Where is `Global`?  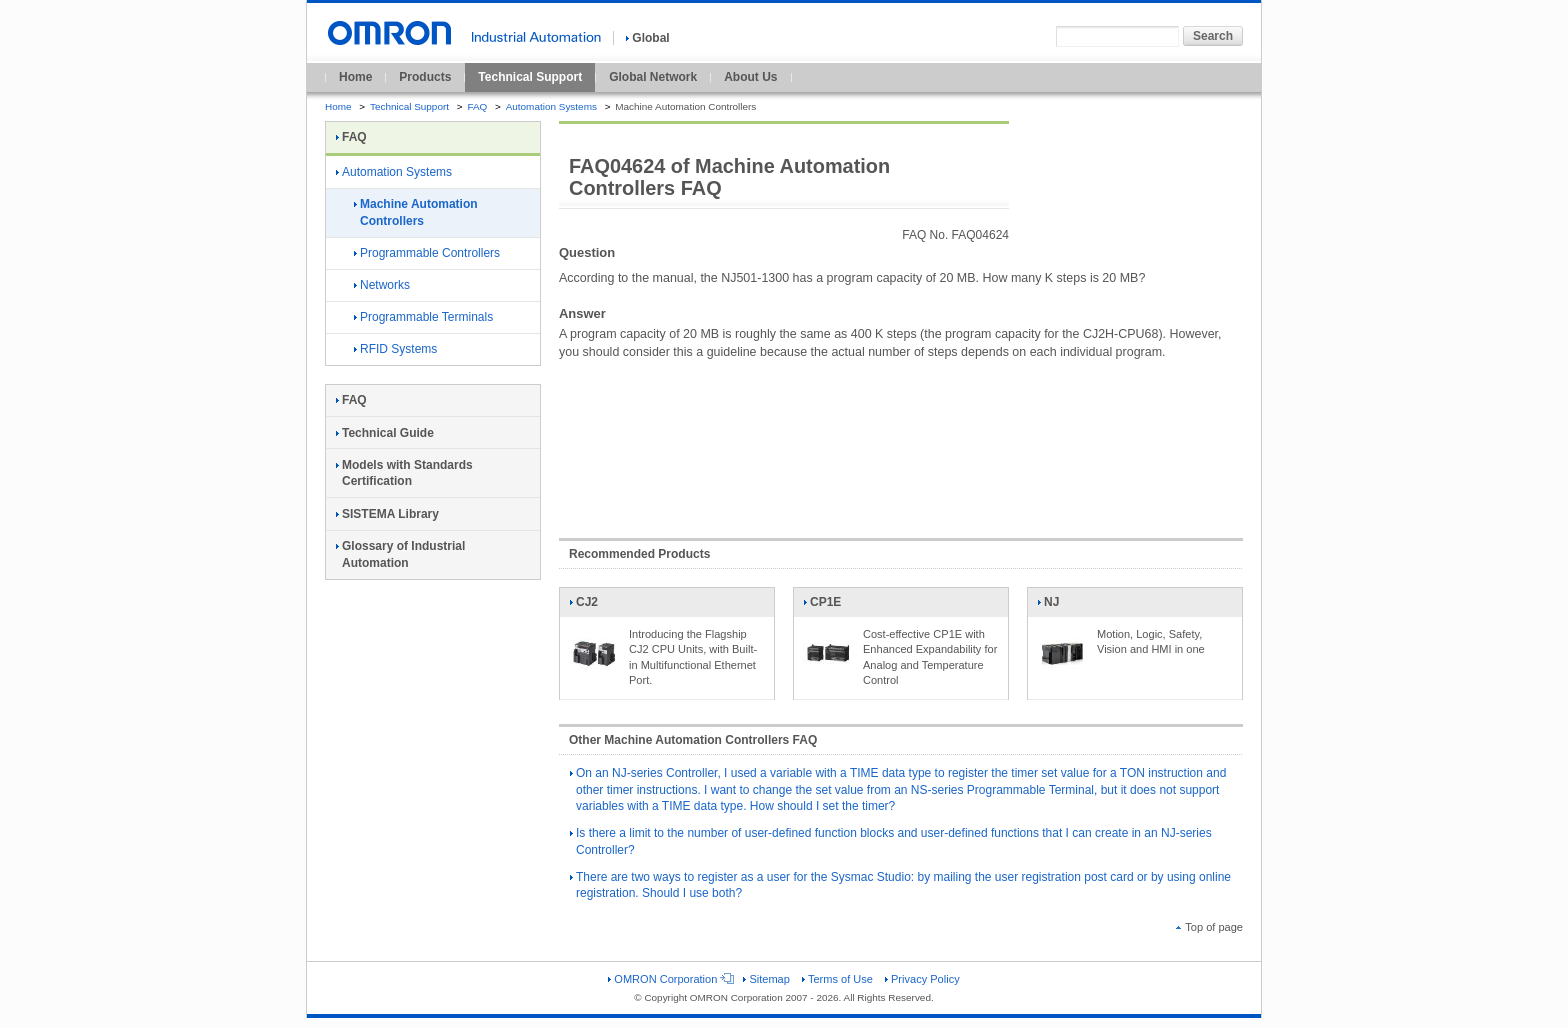
Global is located at coordinates (647, 38).